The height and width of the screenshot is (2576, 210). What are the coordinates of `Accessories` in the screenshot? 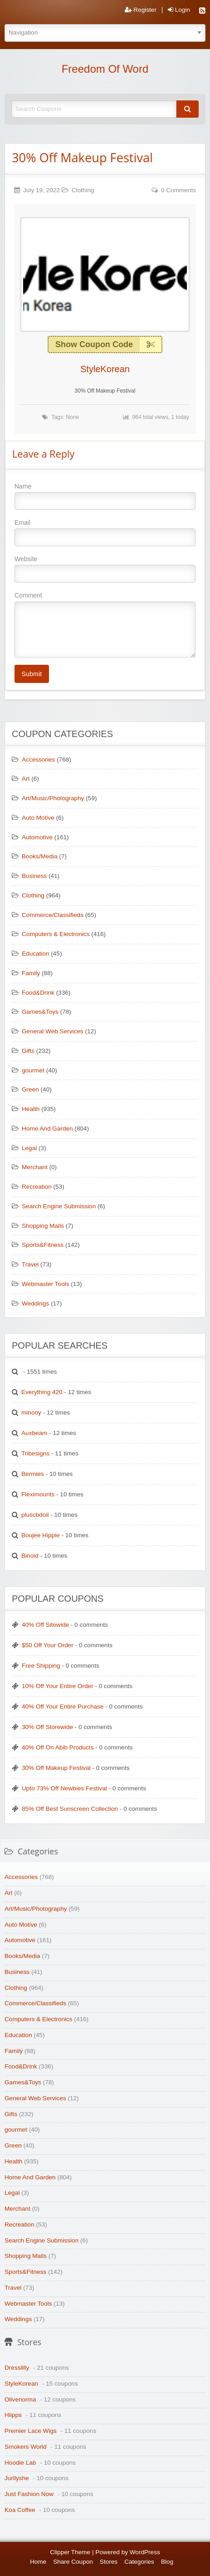 It's located at (38, 759).